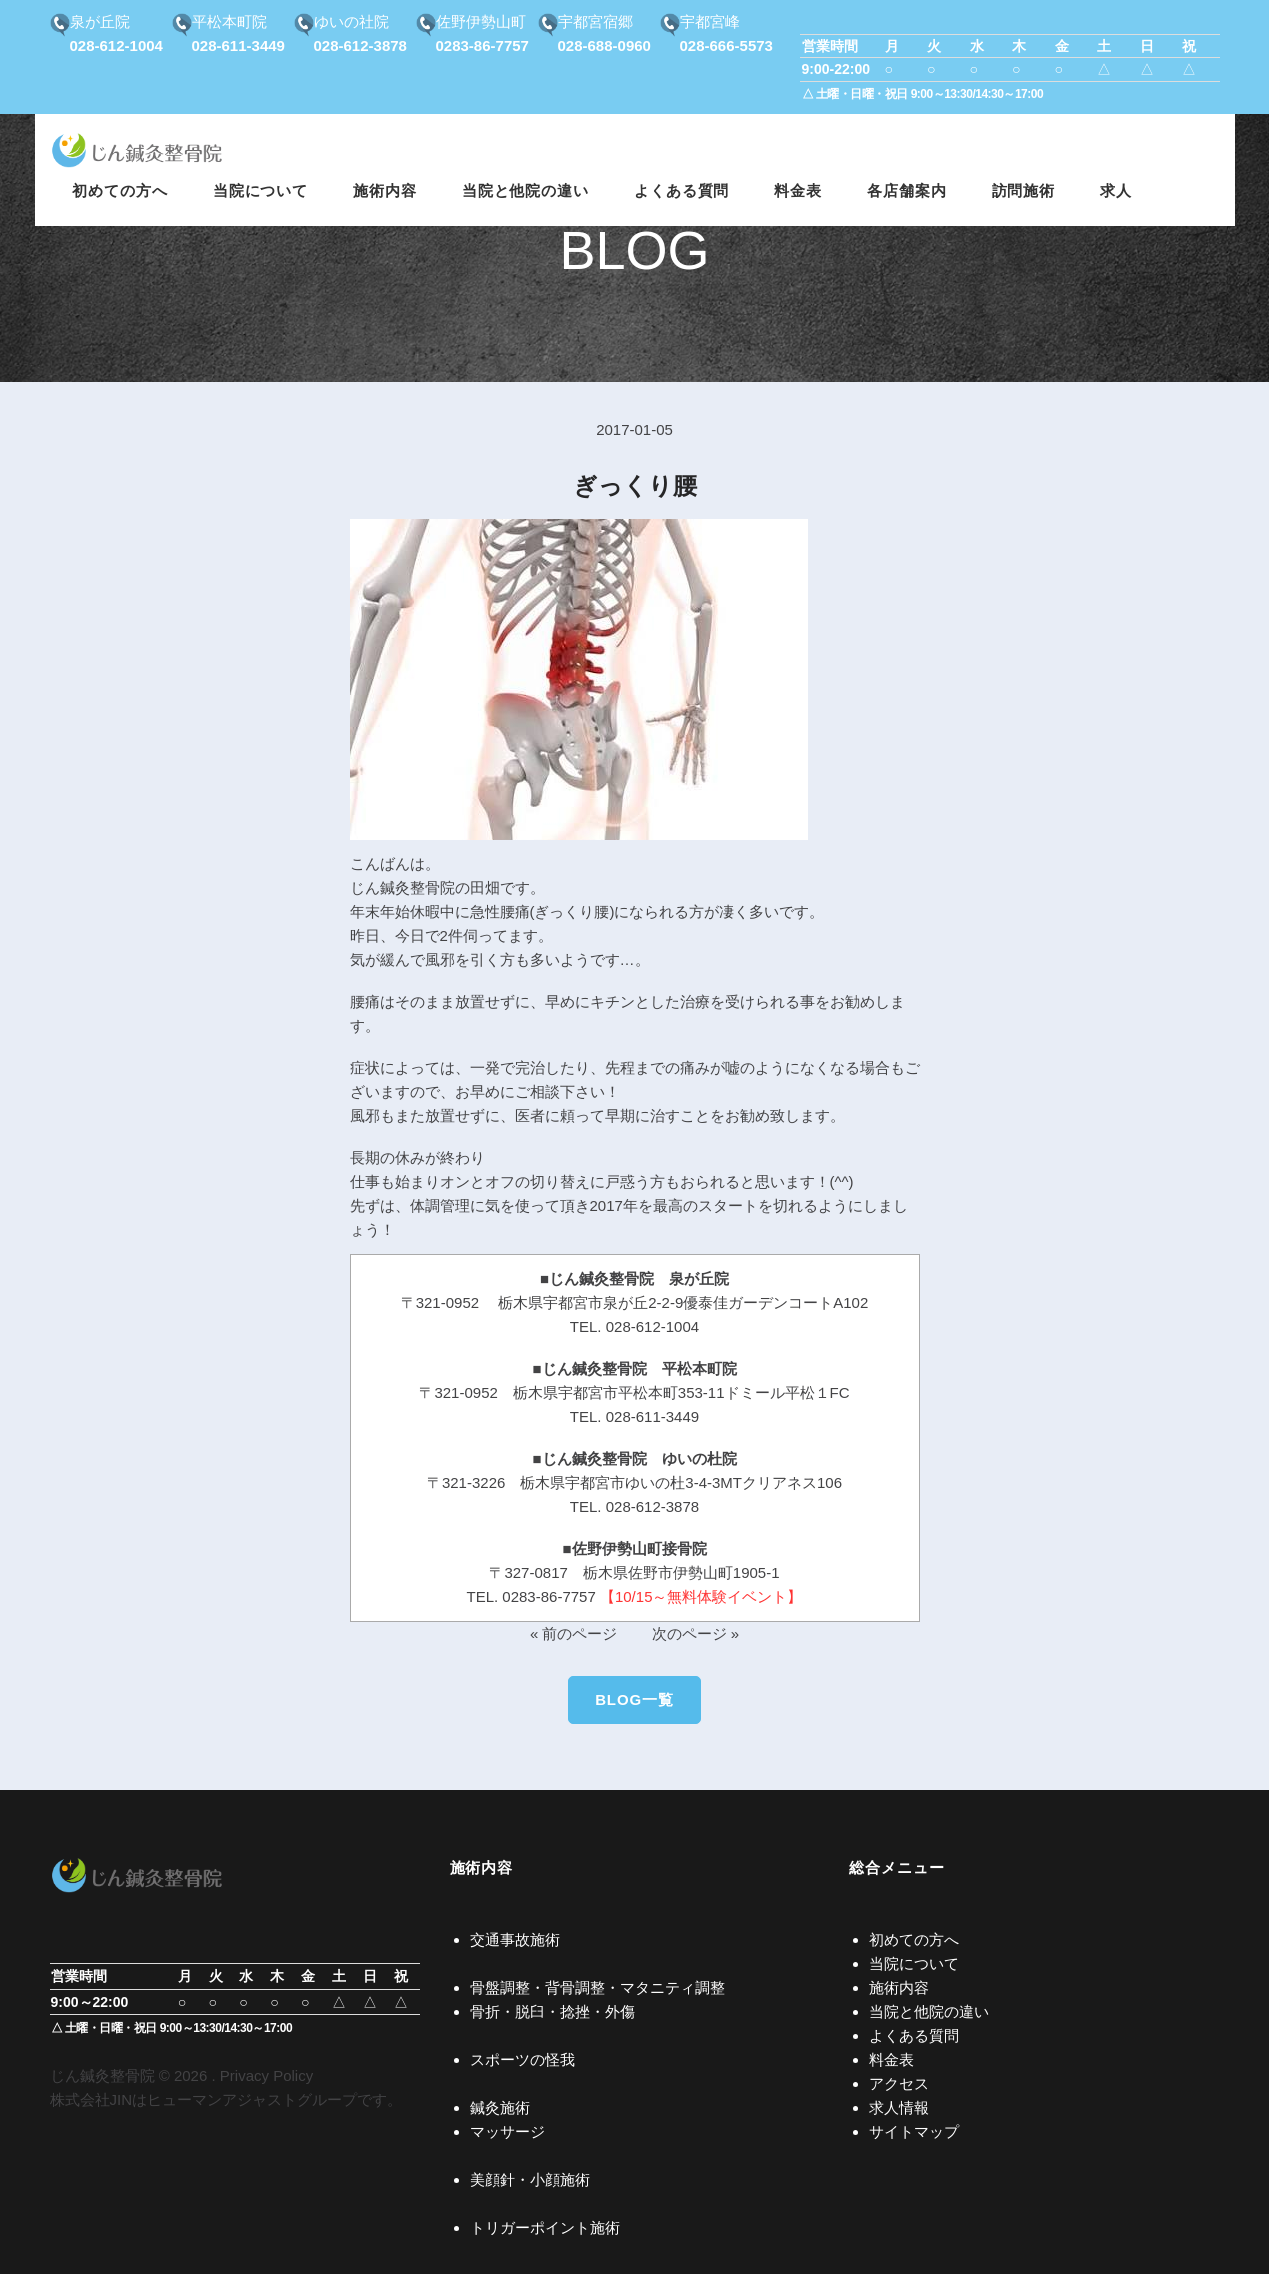  I want to click on アクセス, so click(899, 2083).